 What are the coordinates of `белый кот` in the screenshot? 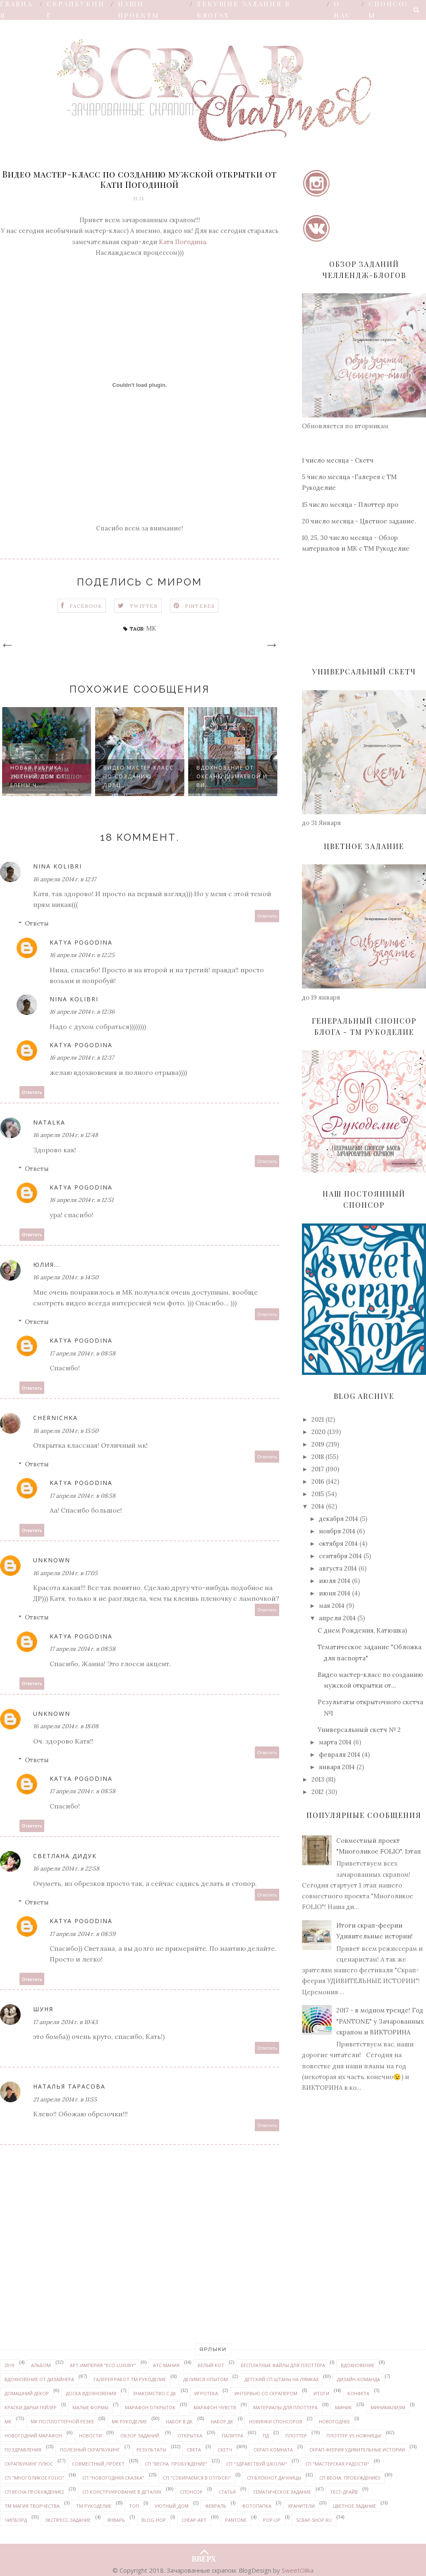 It's located at (211, 2365).